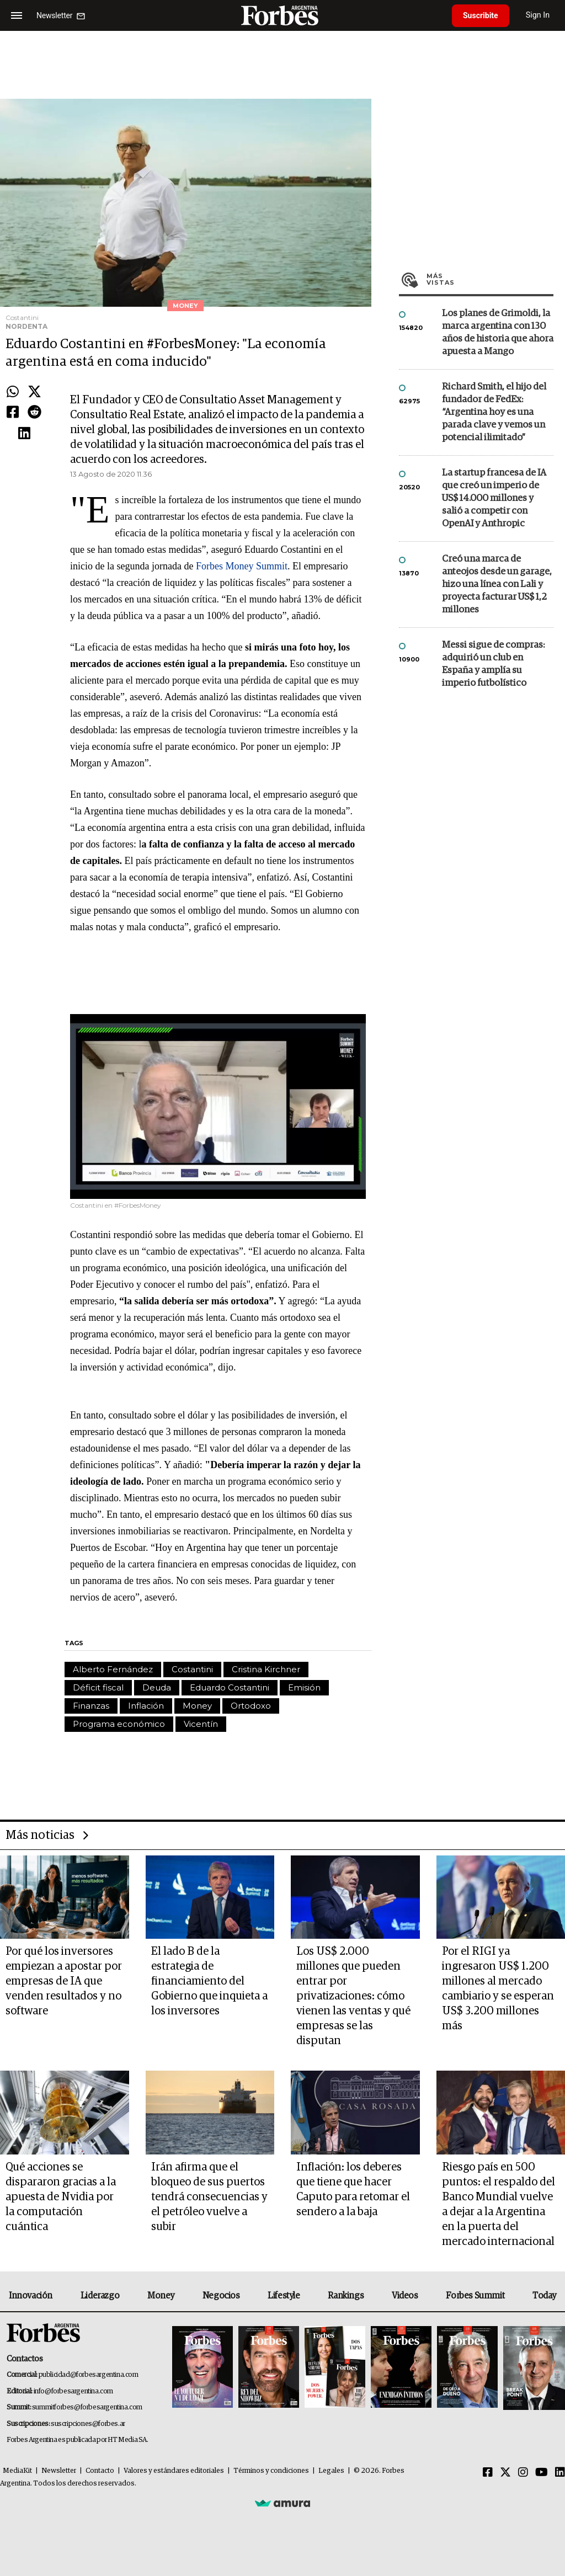  What do you see at coordinates (192, 1669) in the screenshot?
I see `Costantini` at bounding box center [192, 1669].